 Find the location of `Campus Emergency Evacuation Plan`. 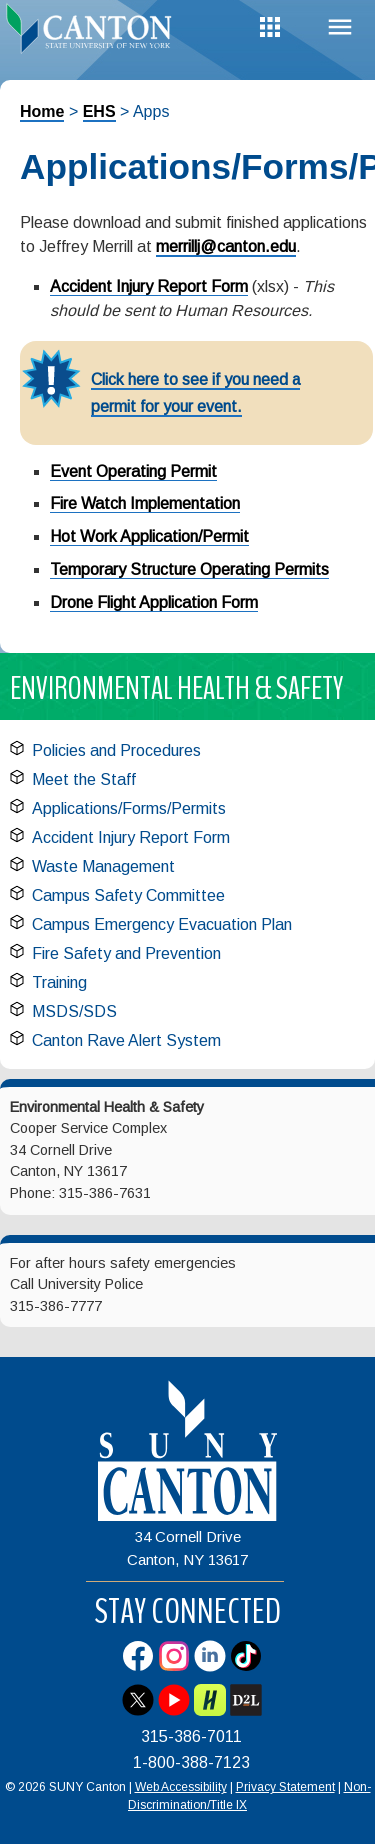

Campus Emergency Evacuation Plan is located at coordinates (162, 924).